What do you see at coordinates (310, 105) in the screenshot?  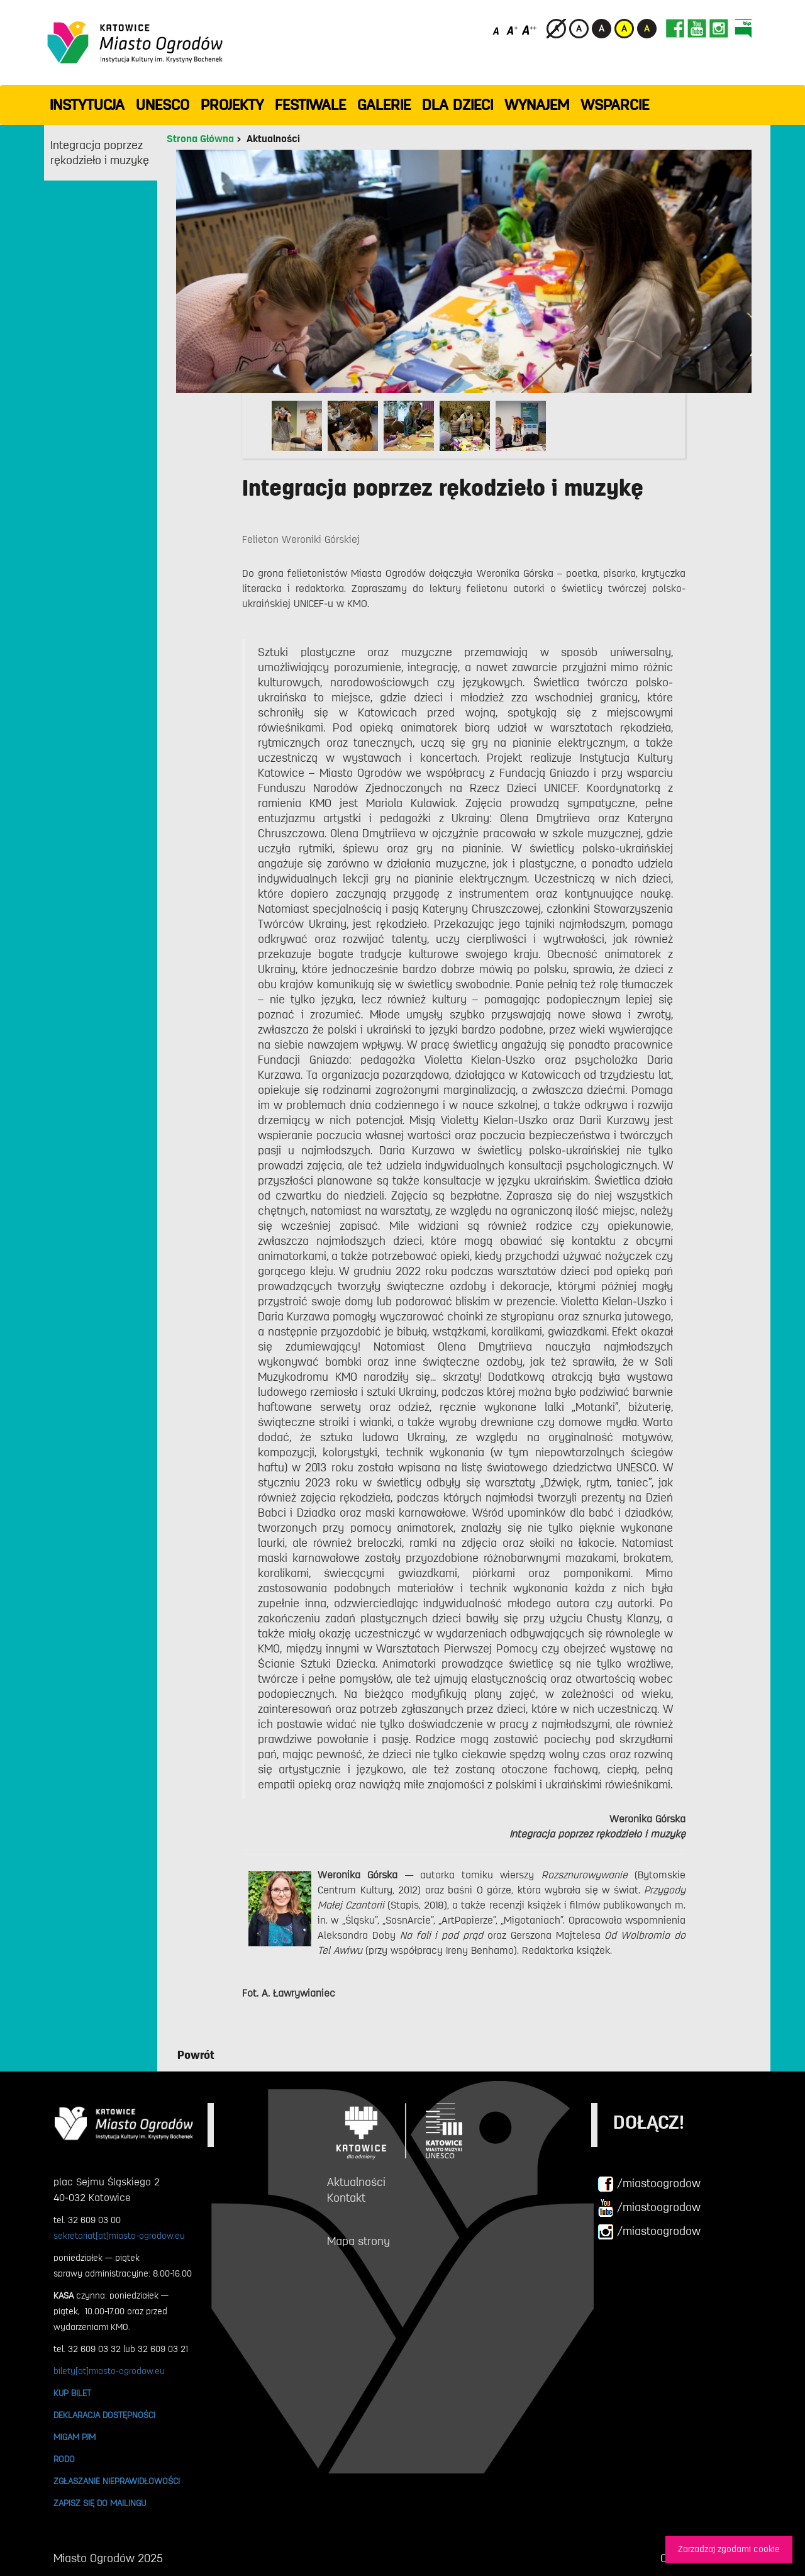 I see `FESTIWALE [button]` at bounding box center [310, 105].